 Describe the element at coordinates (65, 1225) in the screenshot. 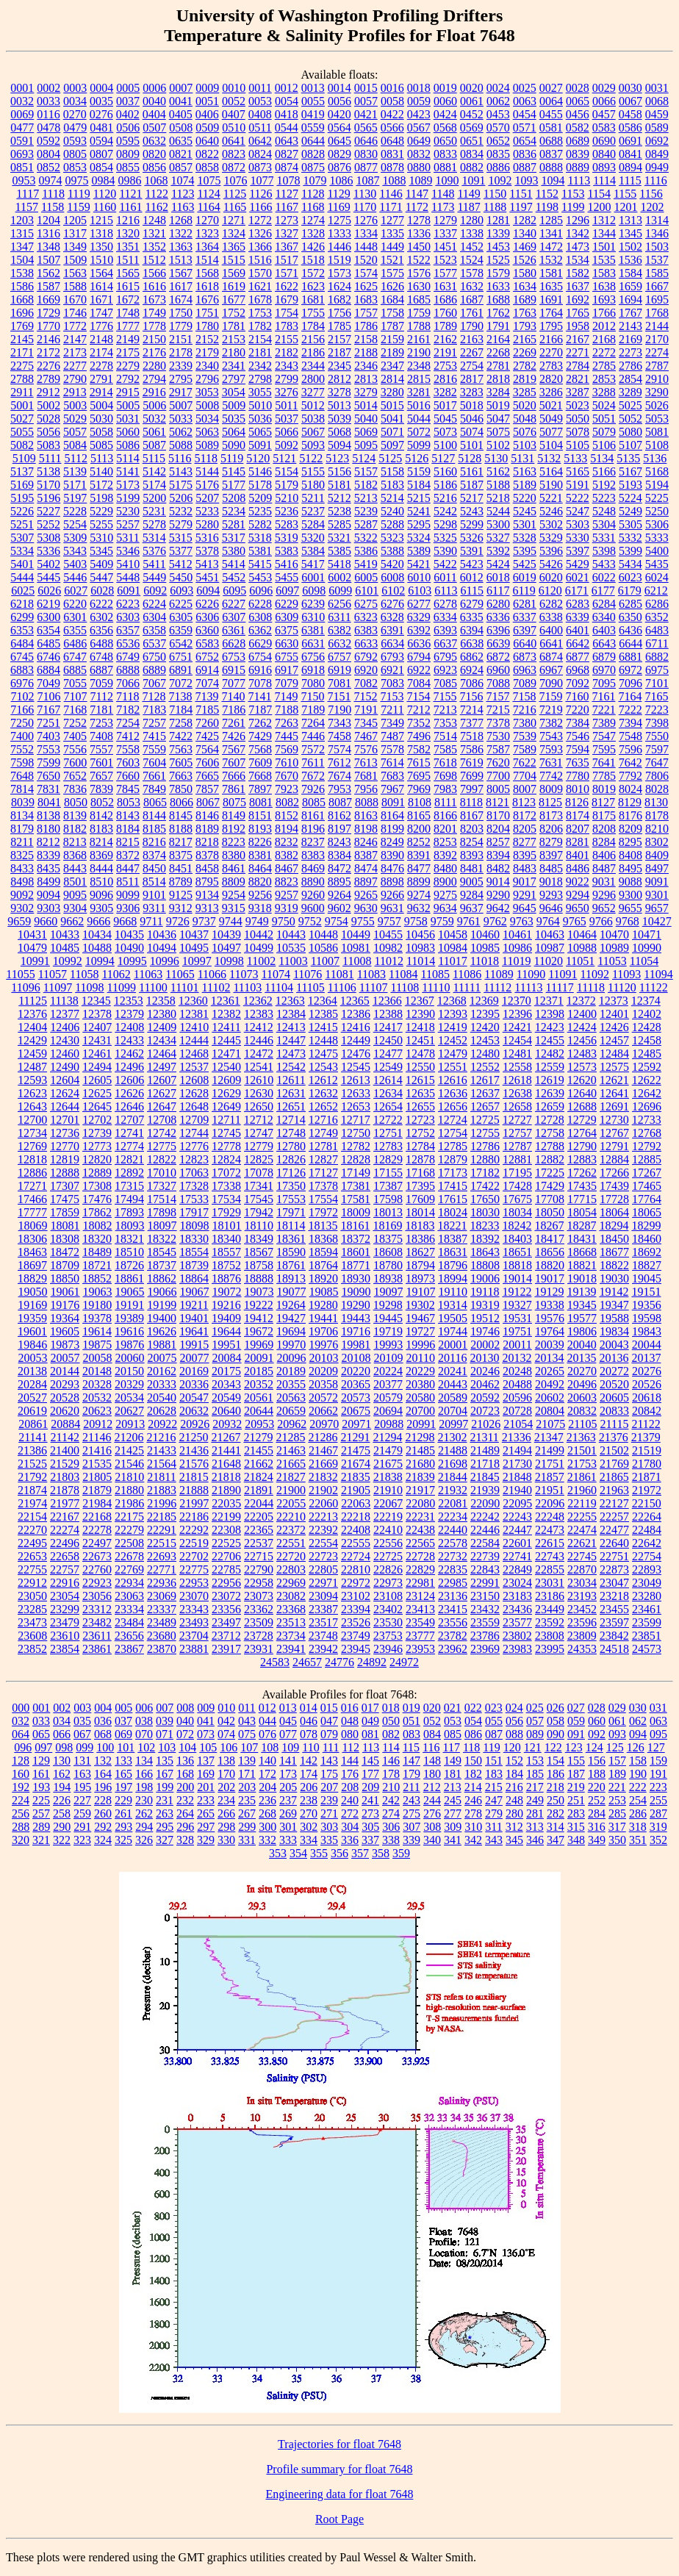

I see `18081` at that location.